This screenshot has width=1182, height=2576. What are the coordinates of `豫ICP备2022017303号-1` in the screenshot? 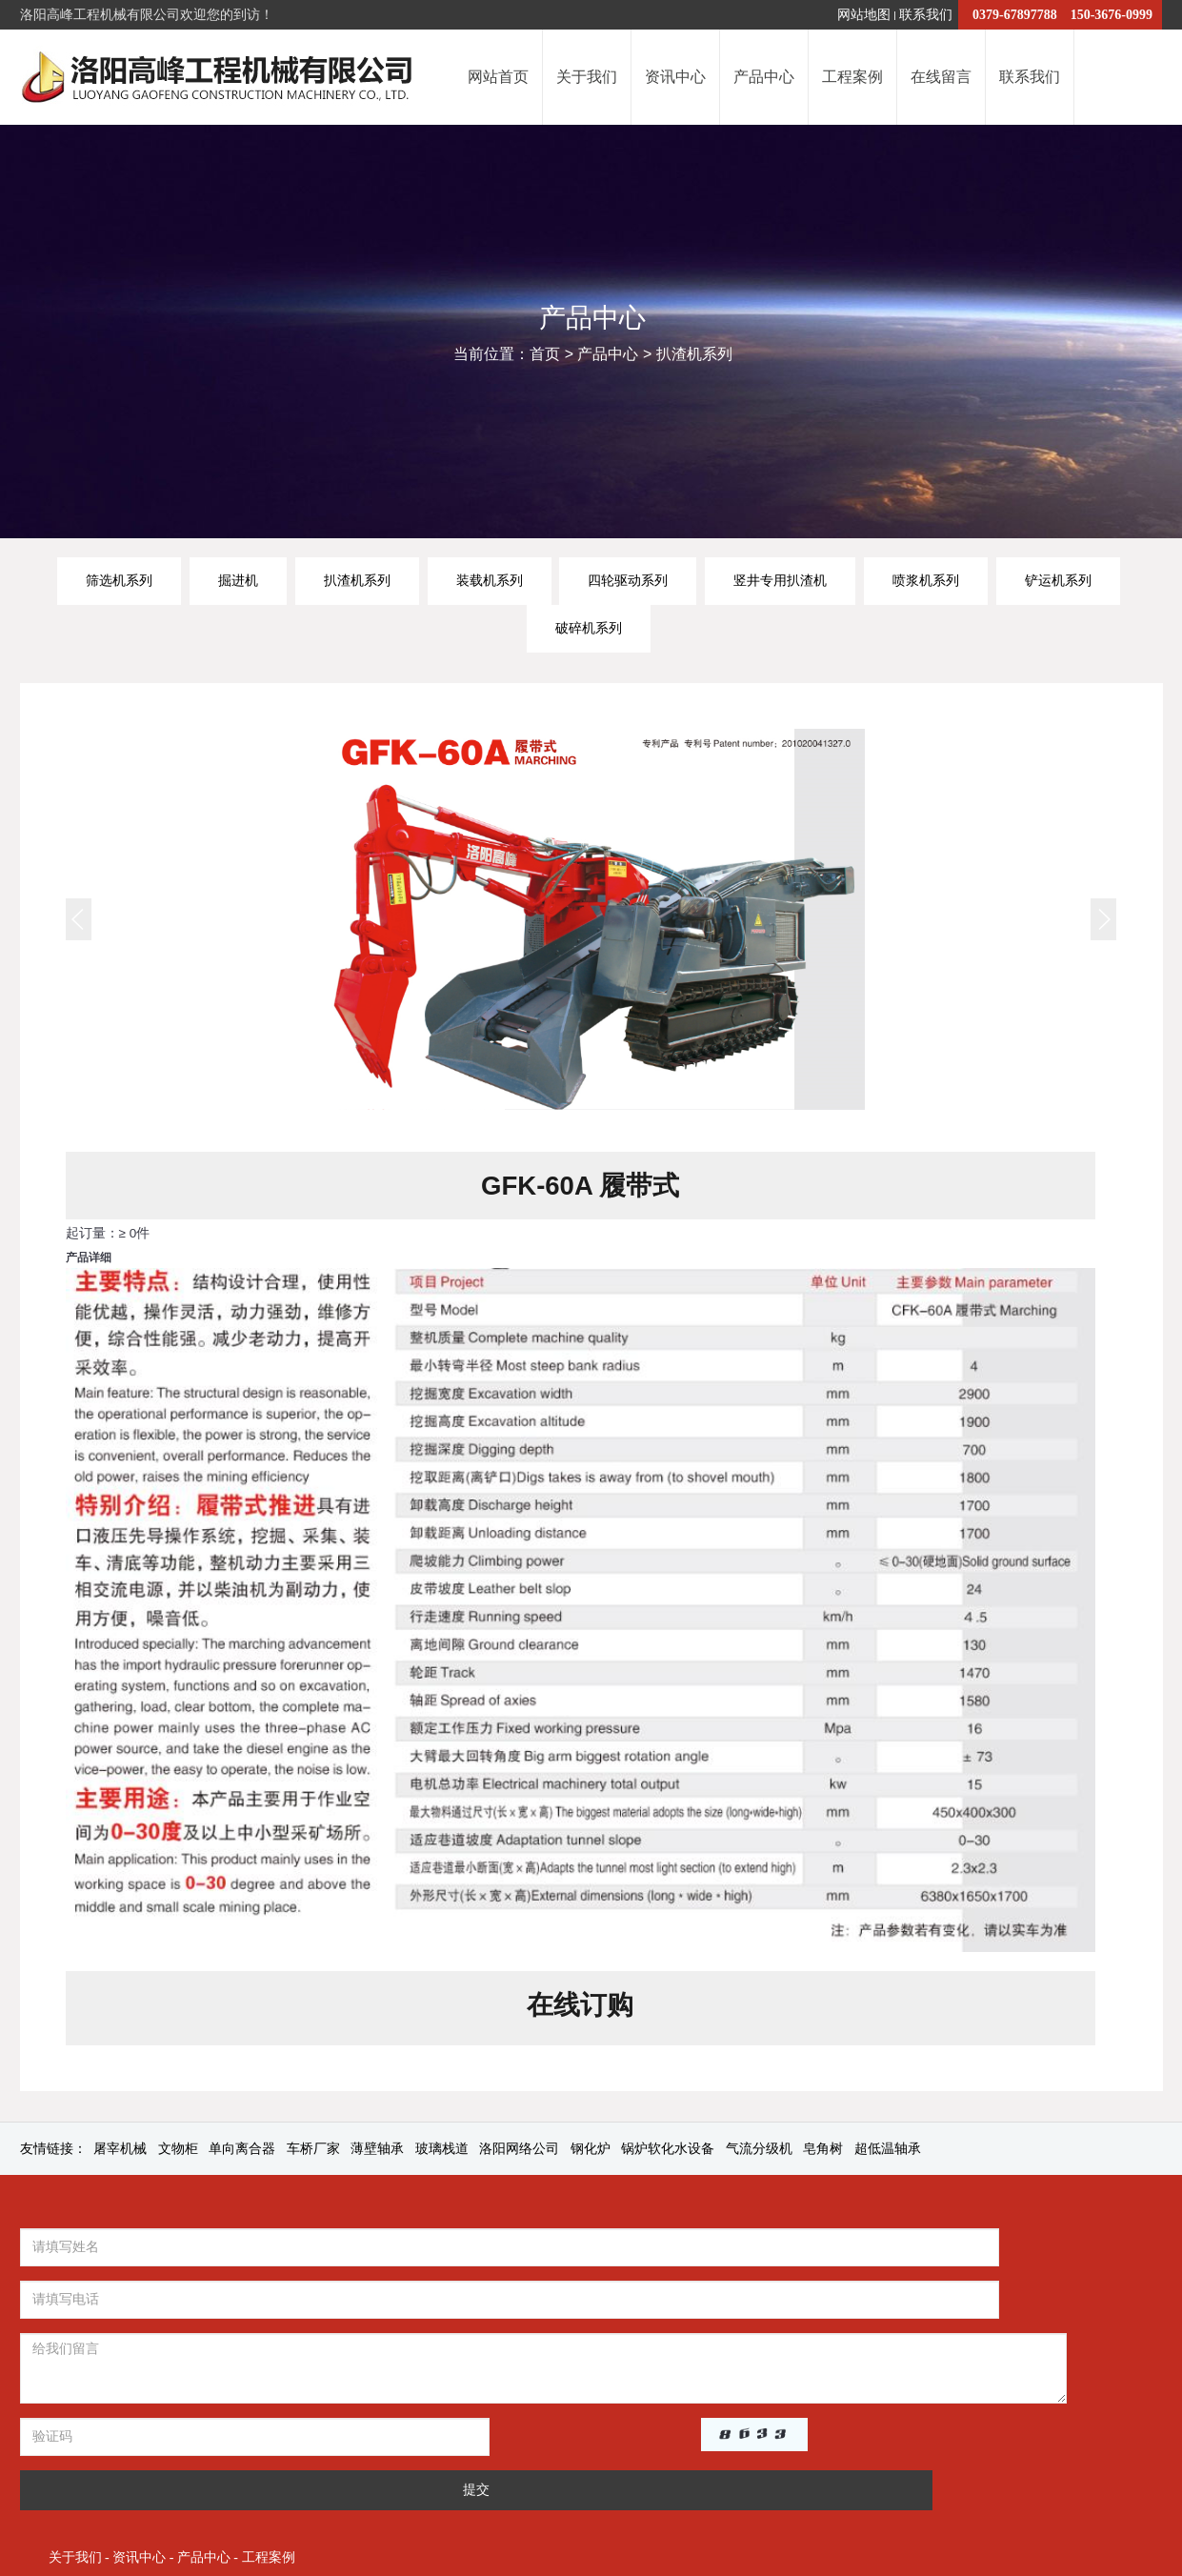 It's located at (776, 2465).